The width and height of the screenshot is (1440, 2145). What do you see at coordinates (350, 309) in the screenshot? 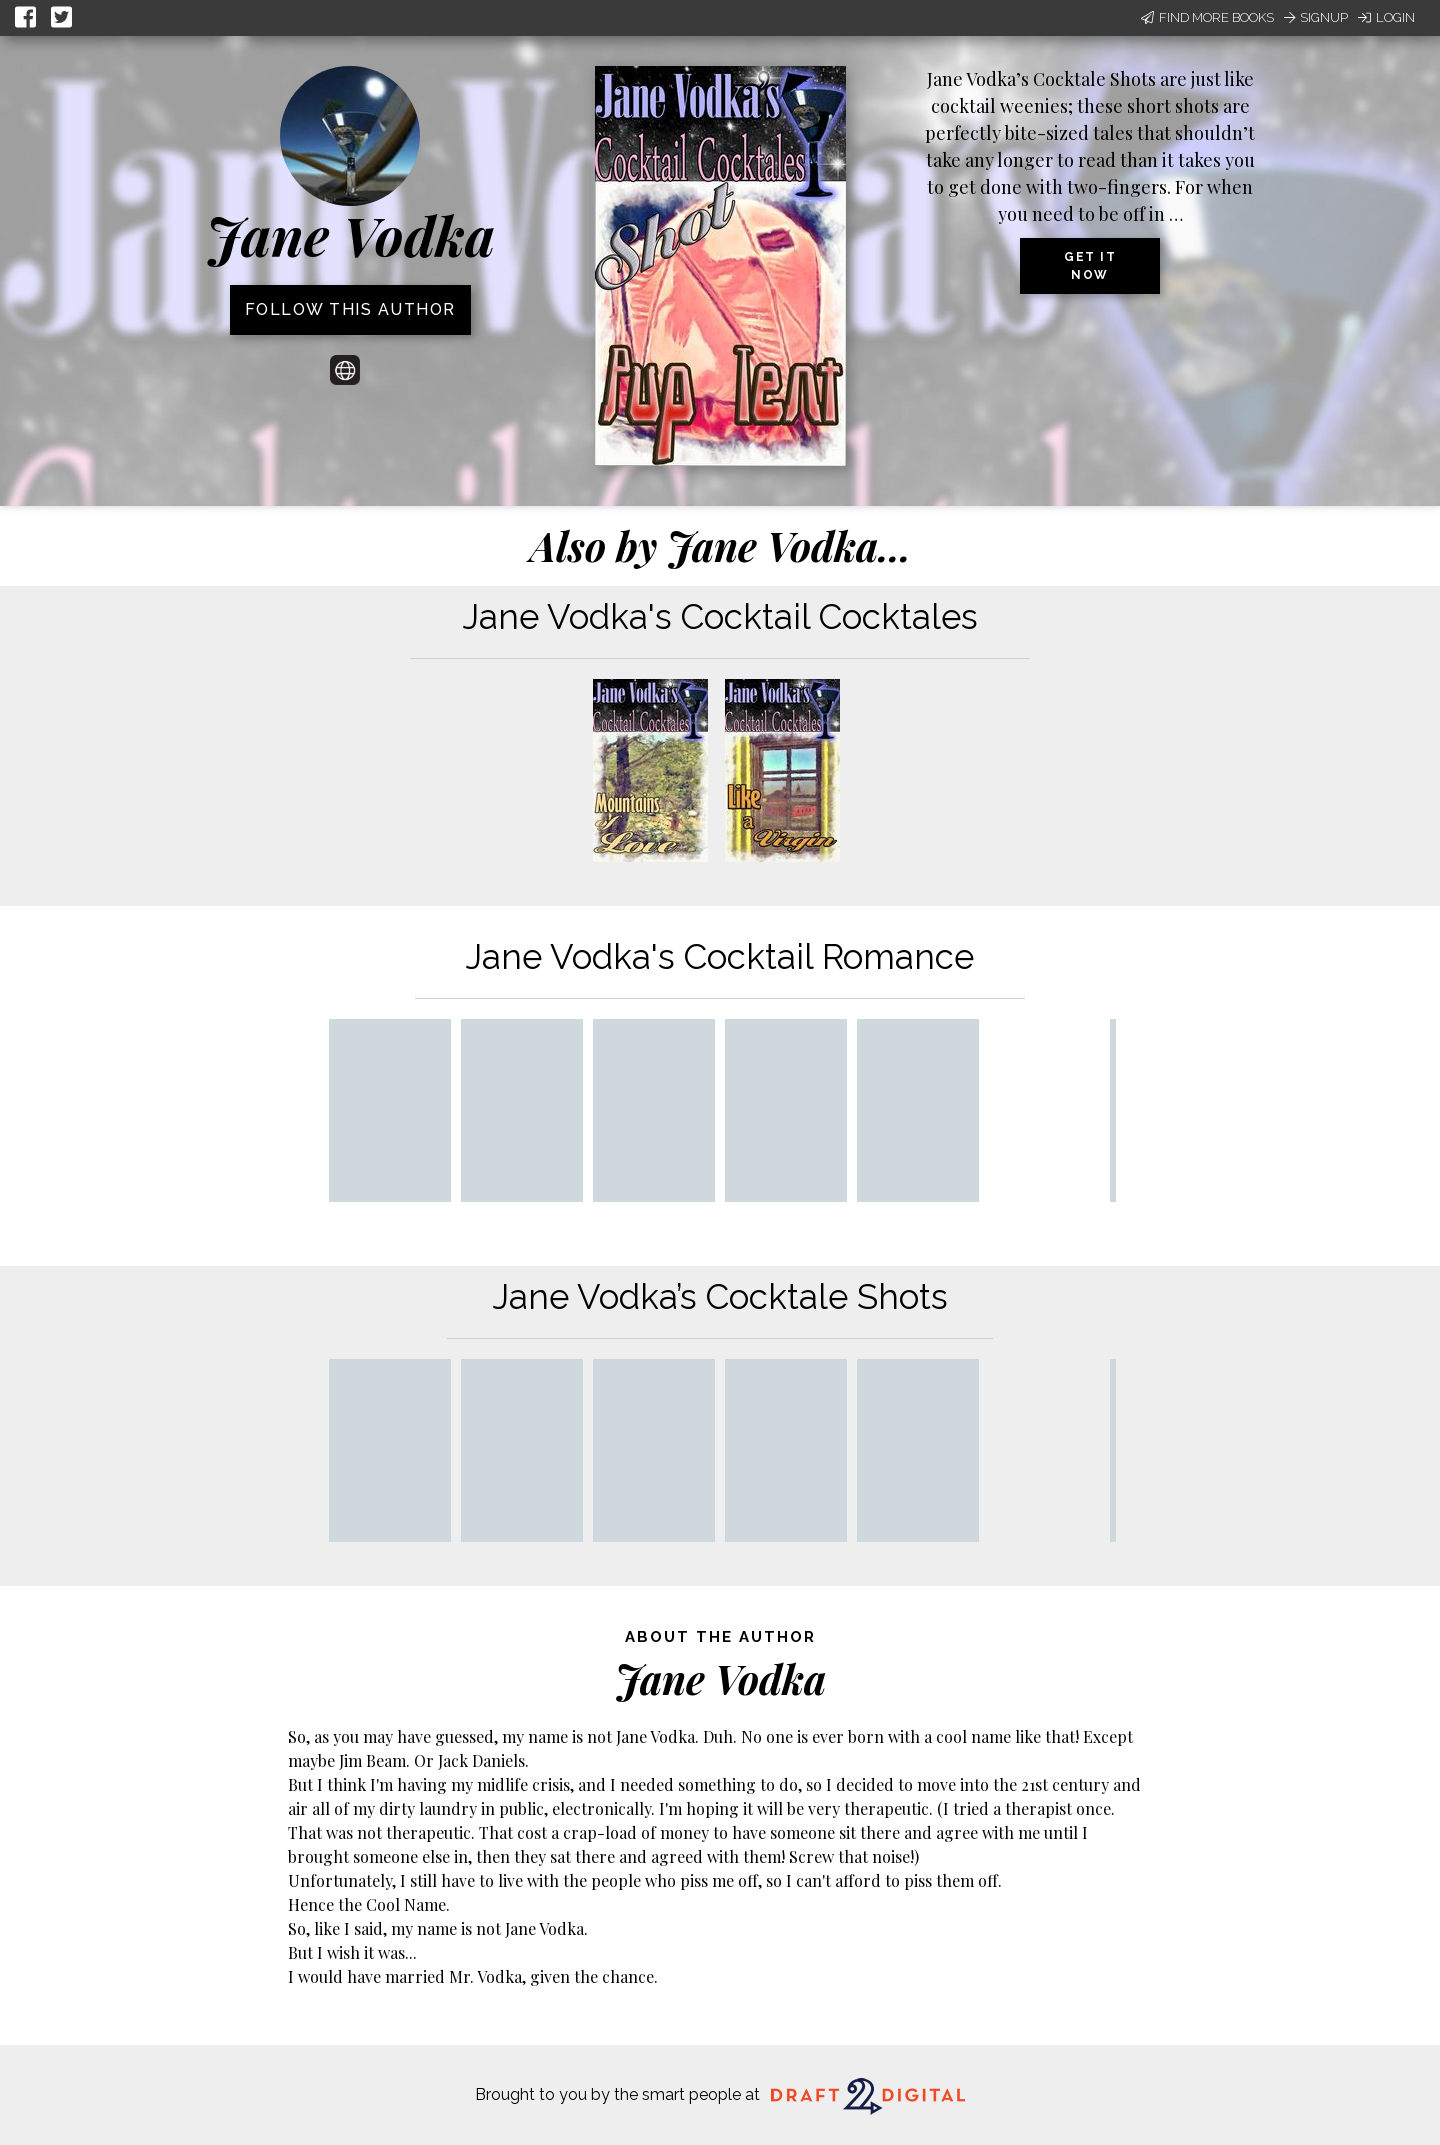
I see `Follow this author` at bounding box center [350, 309].